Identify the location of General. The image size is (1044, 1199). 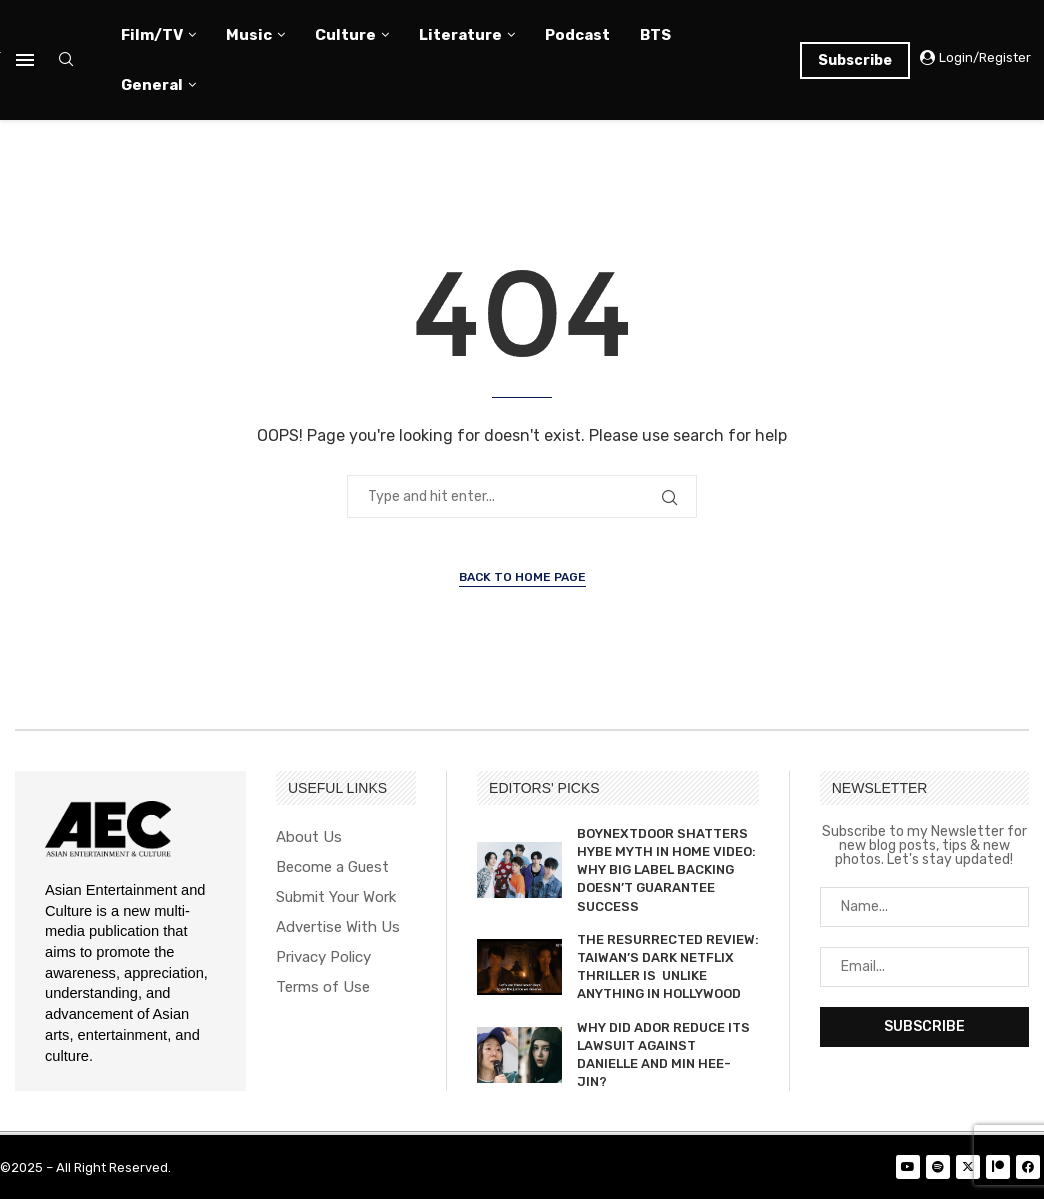
(152, 85).